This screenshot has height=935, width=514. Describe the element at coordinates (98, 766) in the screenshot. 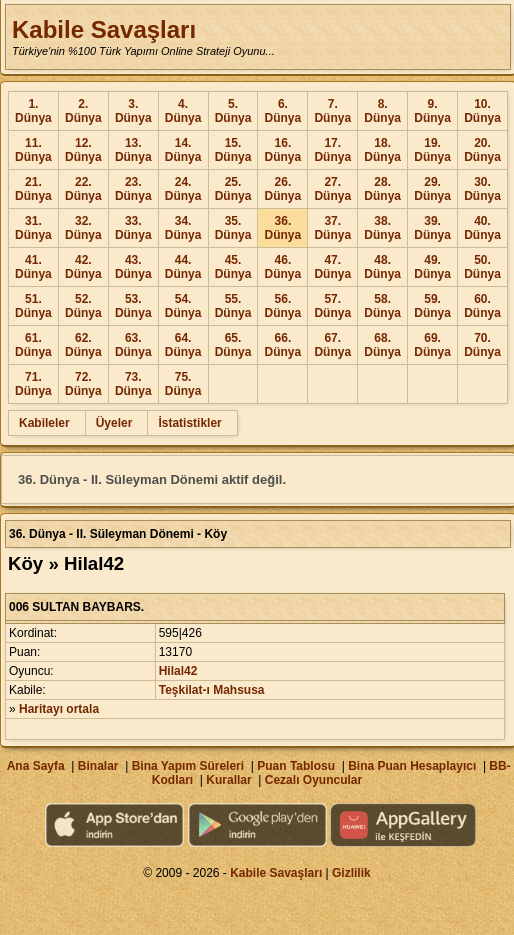

I see `Binalar` at that location.